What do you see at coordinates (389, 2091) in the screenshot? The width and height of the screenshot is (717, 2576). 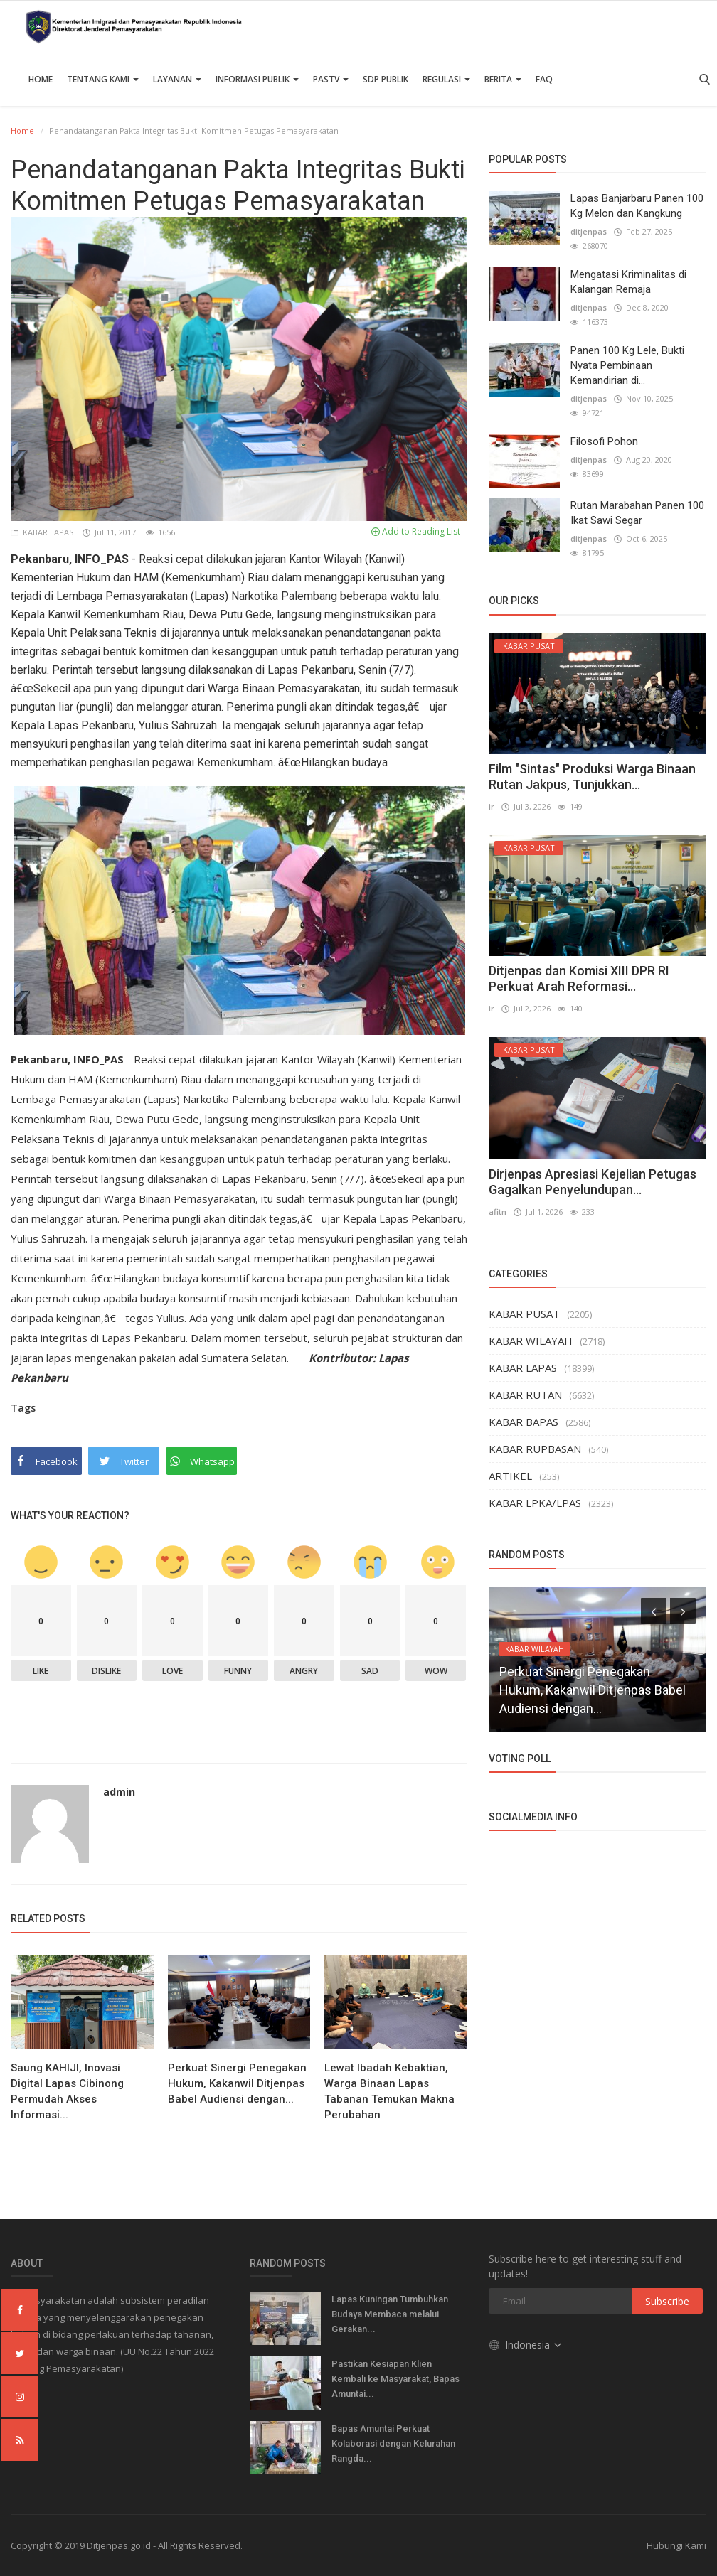 I see `Lewat Ibadah Kebaktian, Warga Binaan Lapas Tabanan Temukan Makna Perubahan` at bounding box center [389, 2091].